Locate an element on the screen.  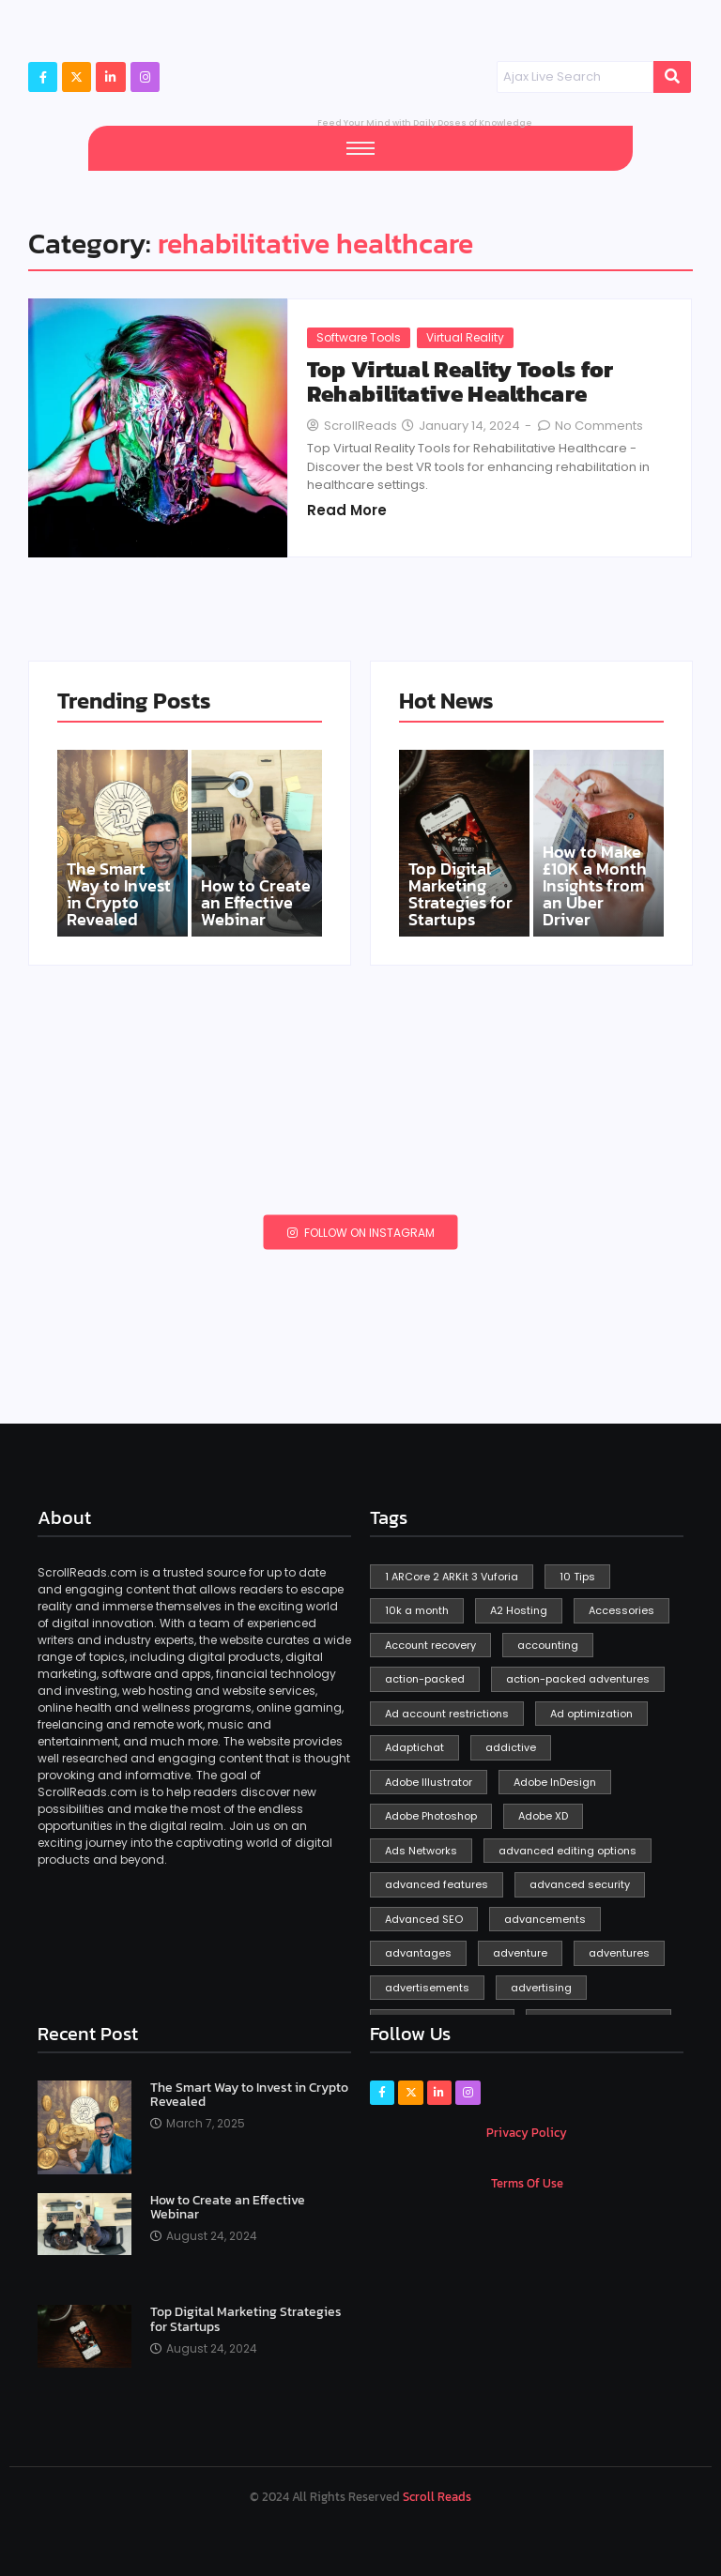
How to Create an Effective Webinar is located at coordinates (256, 902).